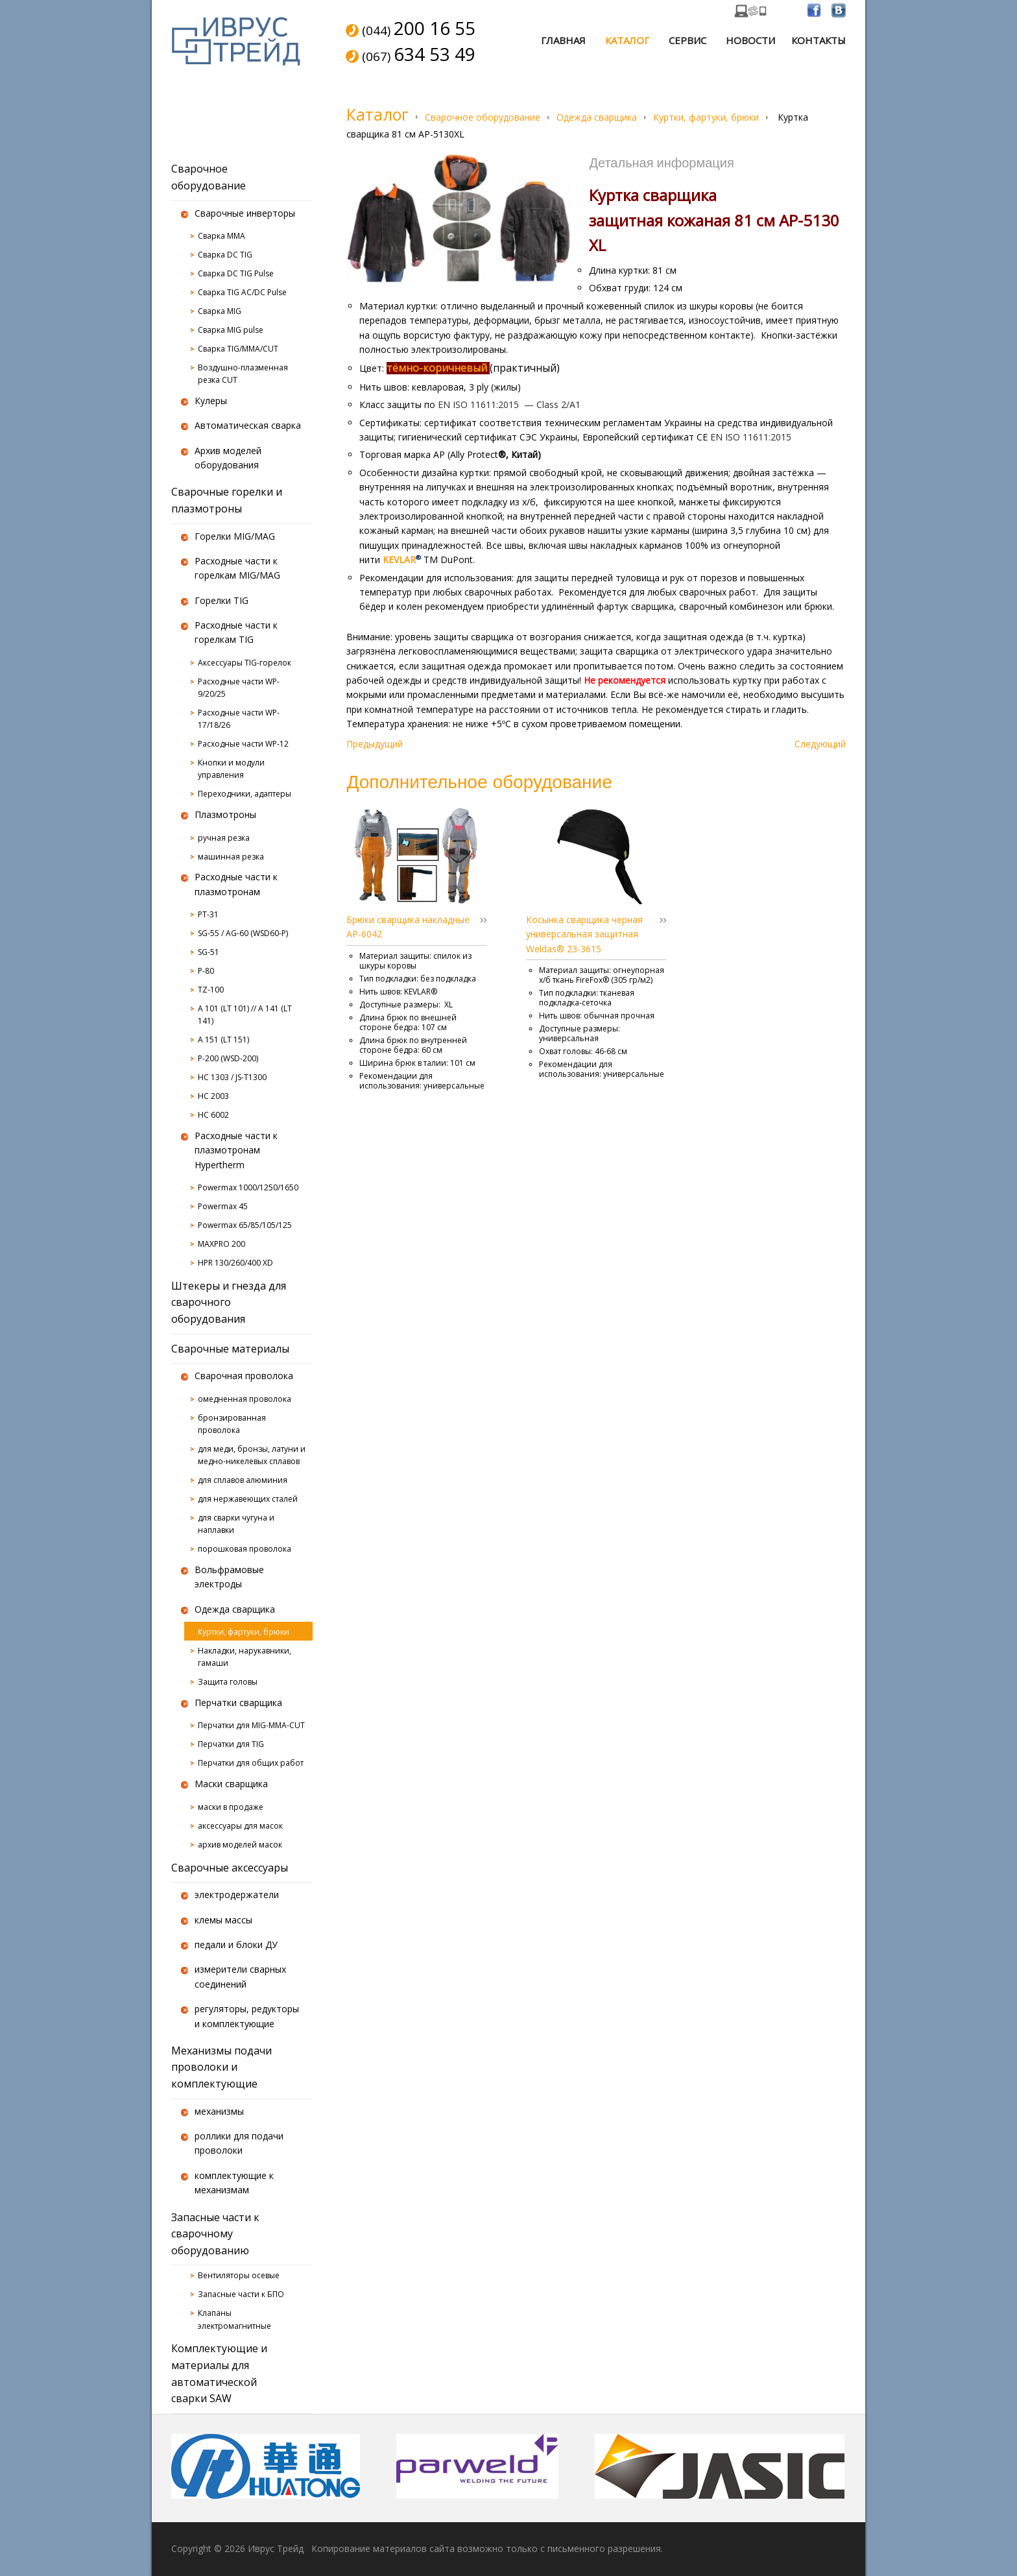 This screenshot has height=2576, width=1017. Describe the element at coordinates (241, 2294) in the screenshot. I see `Запасные части к БПО` at that location.